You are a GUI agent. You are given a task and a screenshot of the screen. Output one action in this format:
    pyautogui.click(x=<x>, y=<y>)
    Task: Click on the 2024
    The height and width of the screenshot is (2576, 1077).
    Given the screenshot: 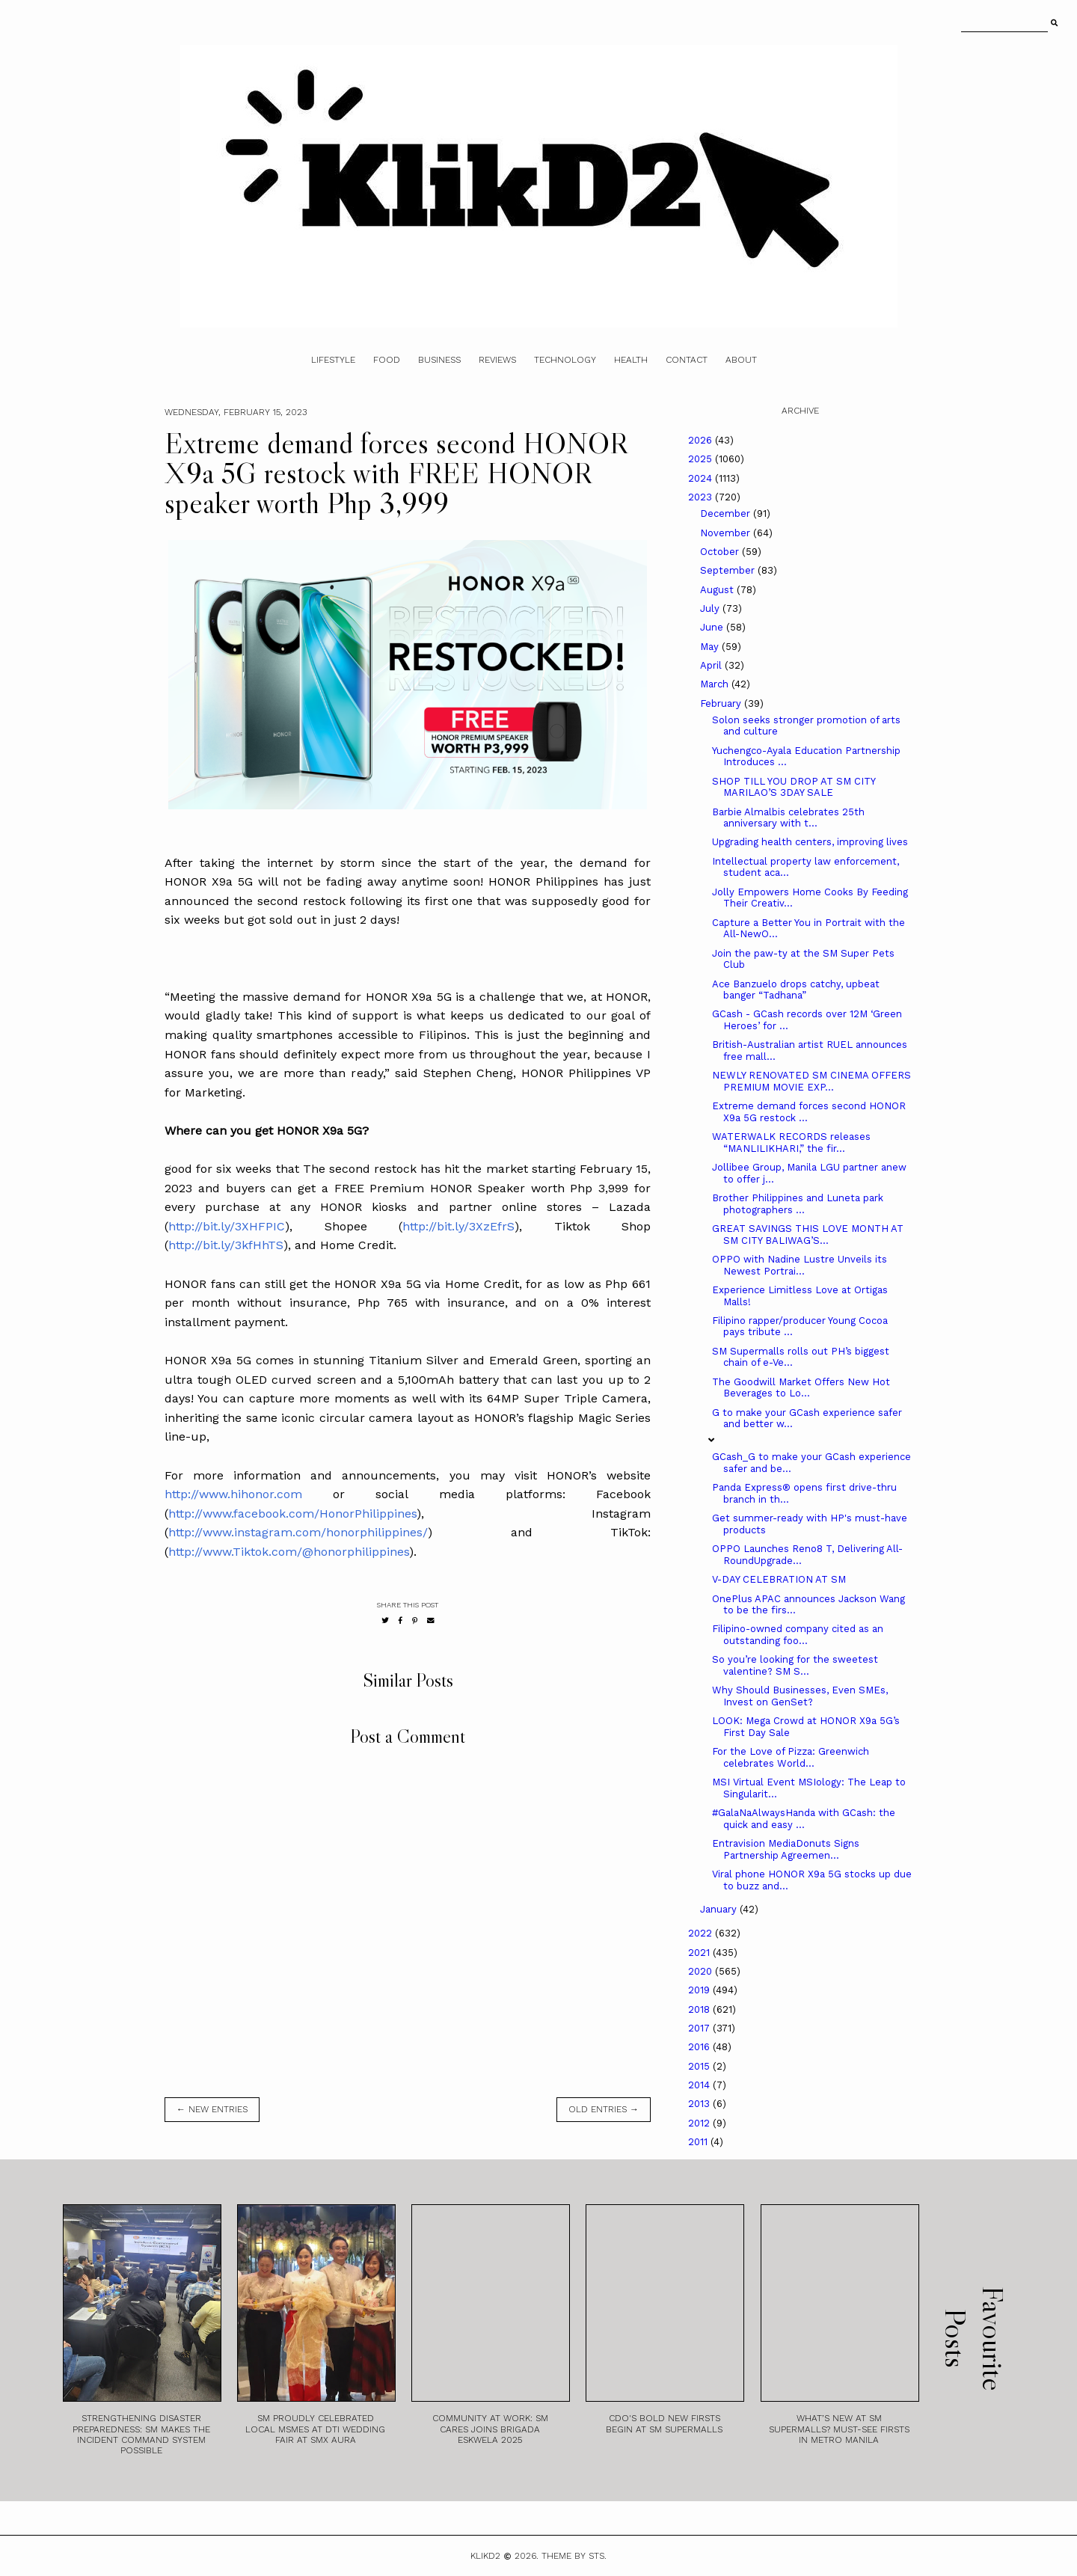 What is the action you would take?
    pyautogui.click(x=701, y=478)
    